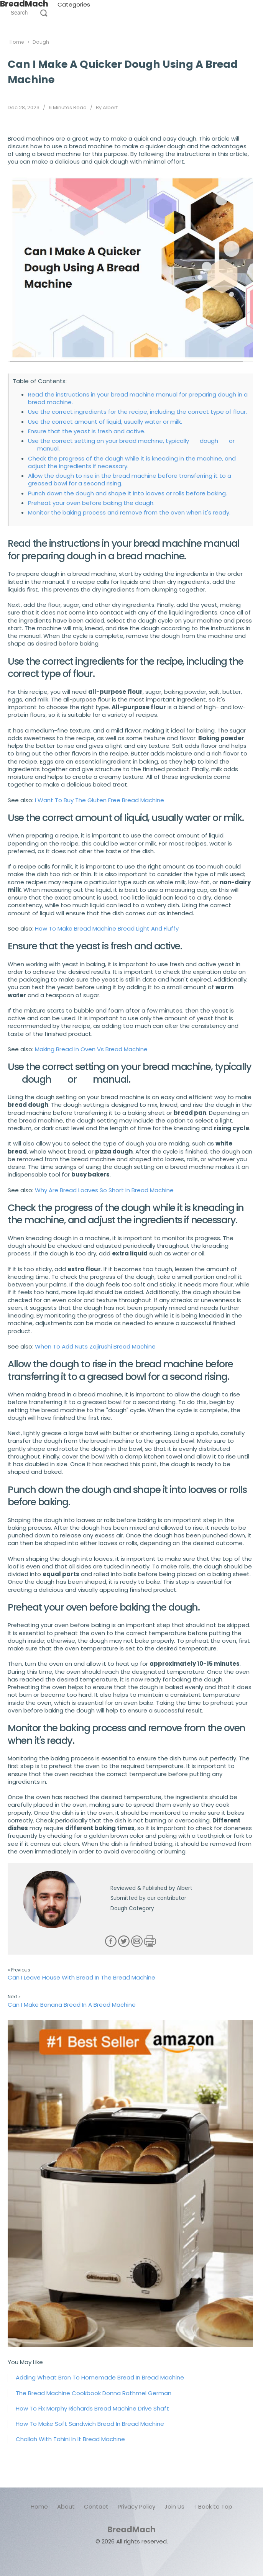  Describe the element at coordinates (100, 2377) in the screenshot. I see `Adding Wheat Bran To Homemade Bread In Bread Machine` at that location.